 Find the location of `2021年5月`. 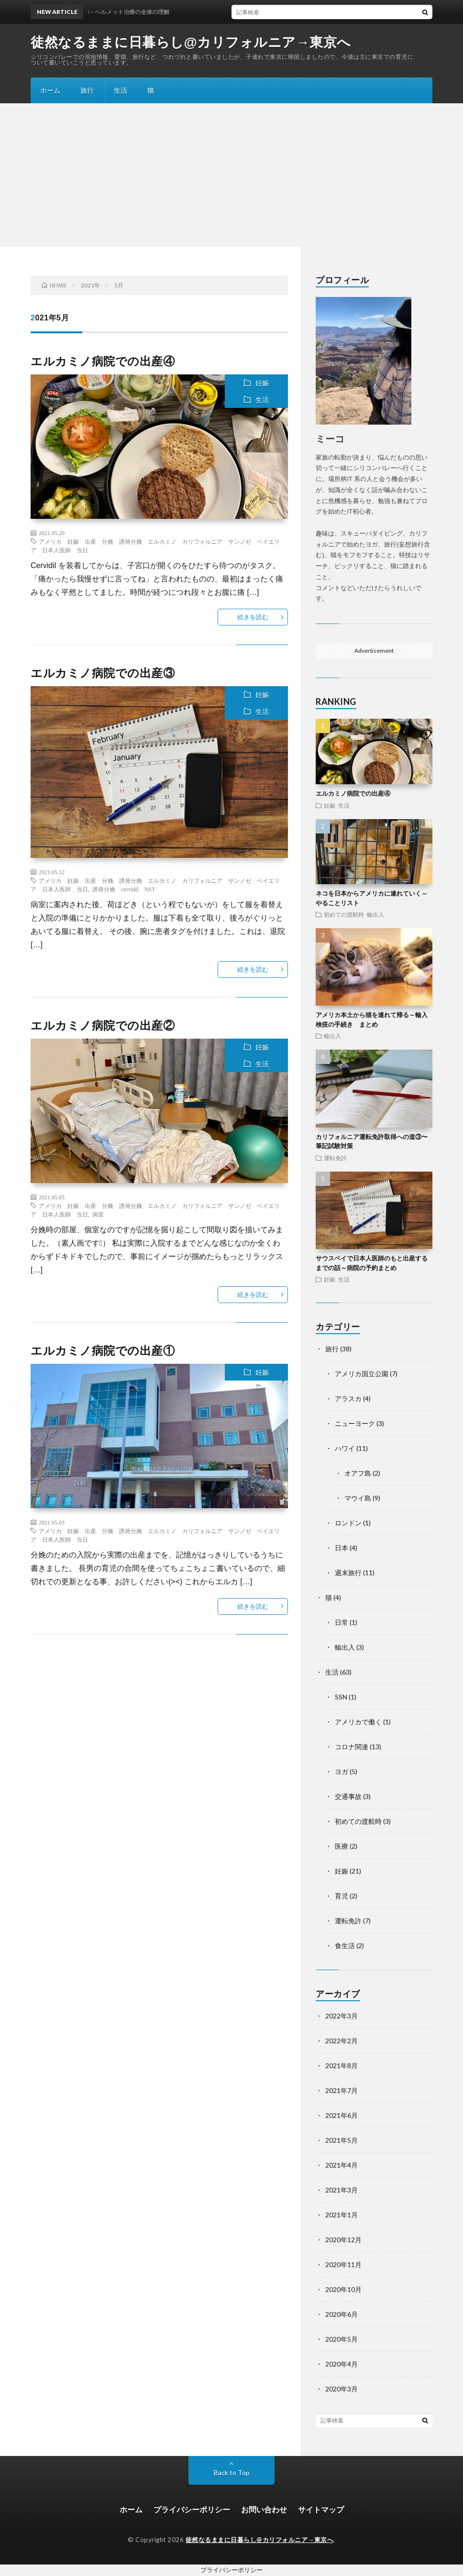

2021年5月 is located at coordinates (341, 2140).